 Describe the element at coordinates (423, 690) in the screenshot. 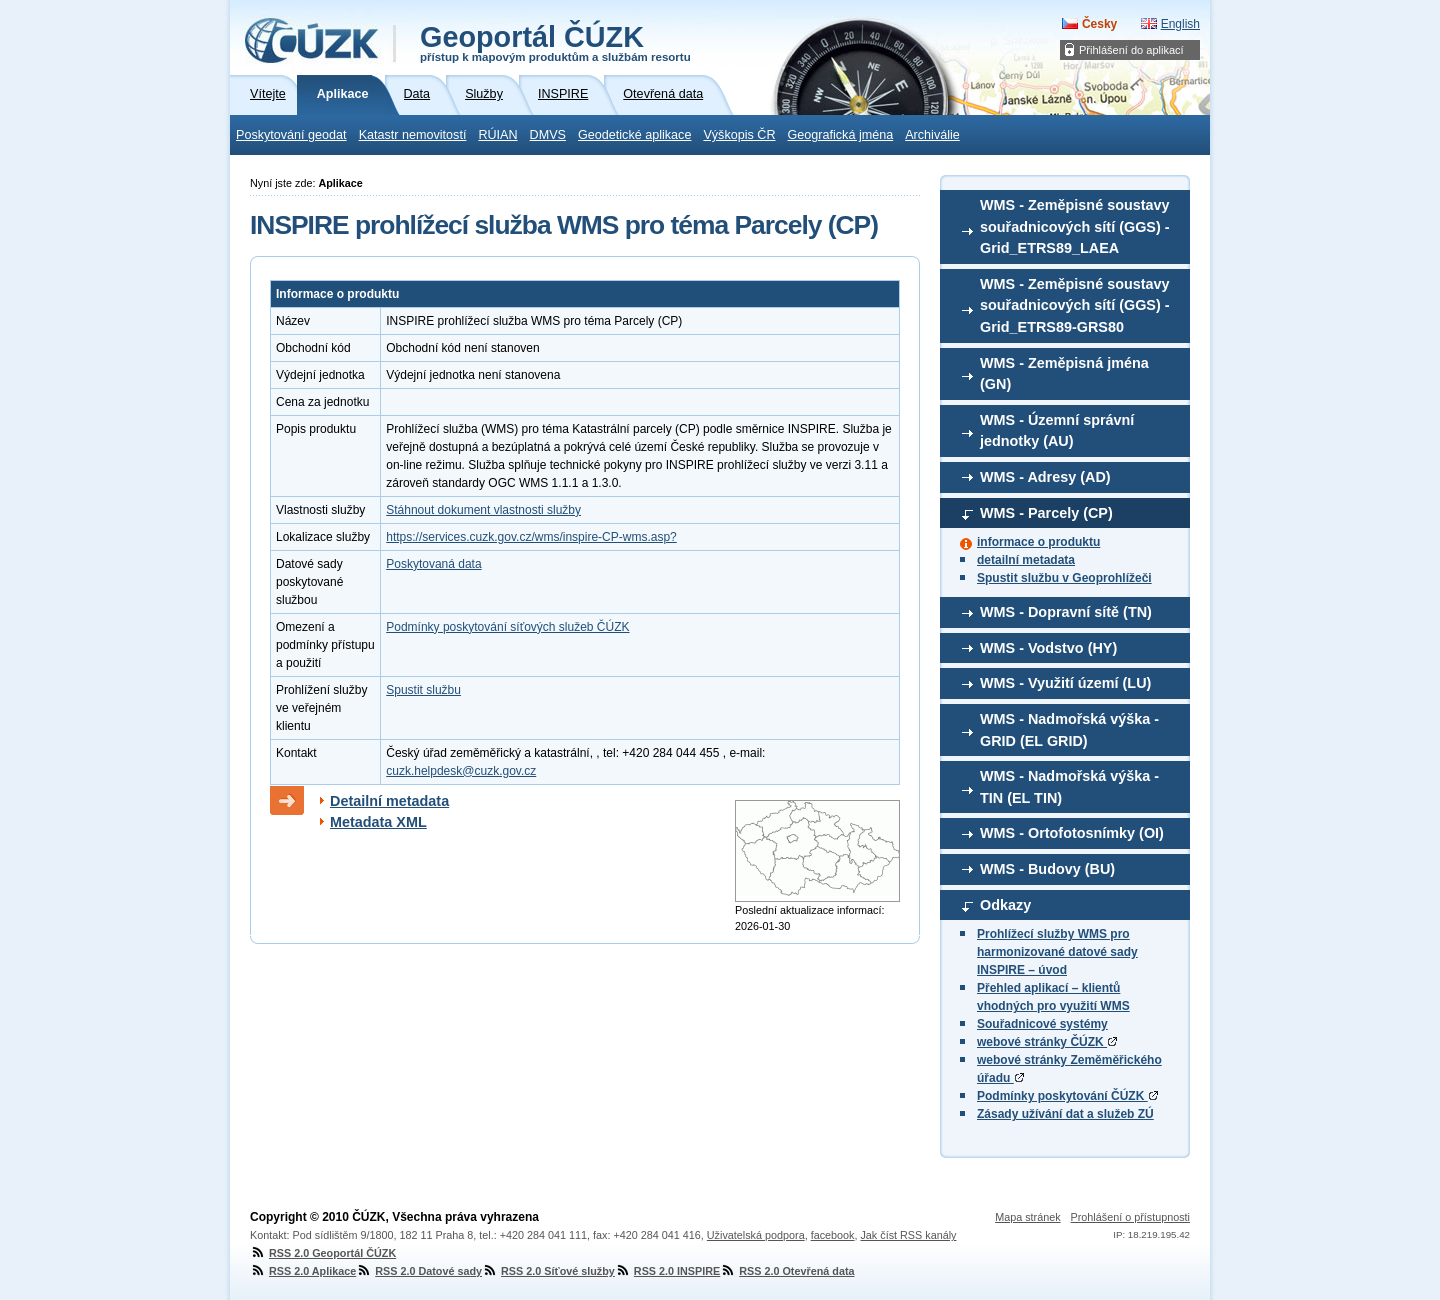

I see `Spustit službu` at that location.